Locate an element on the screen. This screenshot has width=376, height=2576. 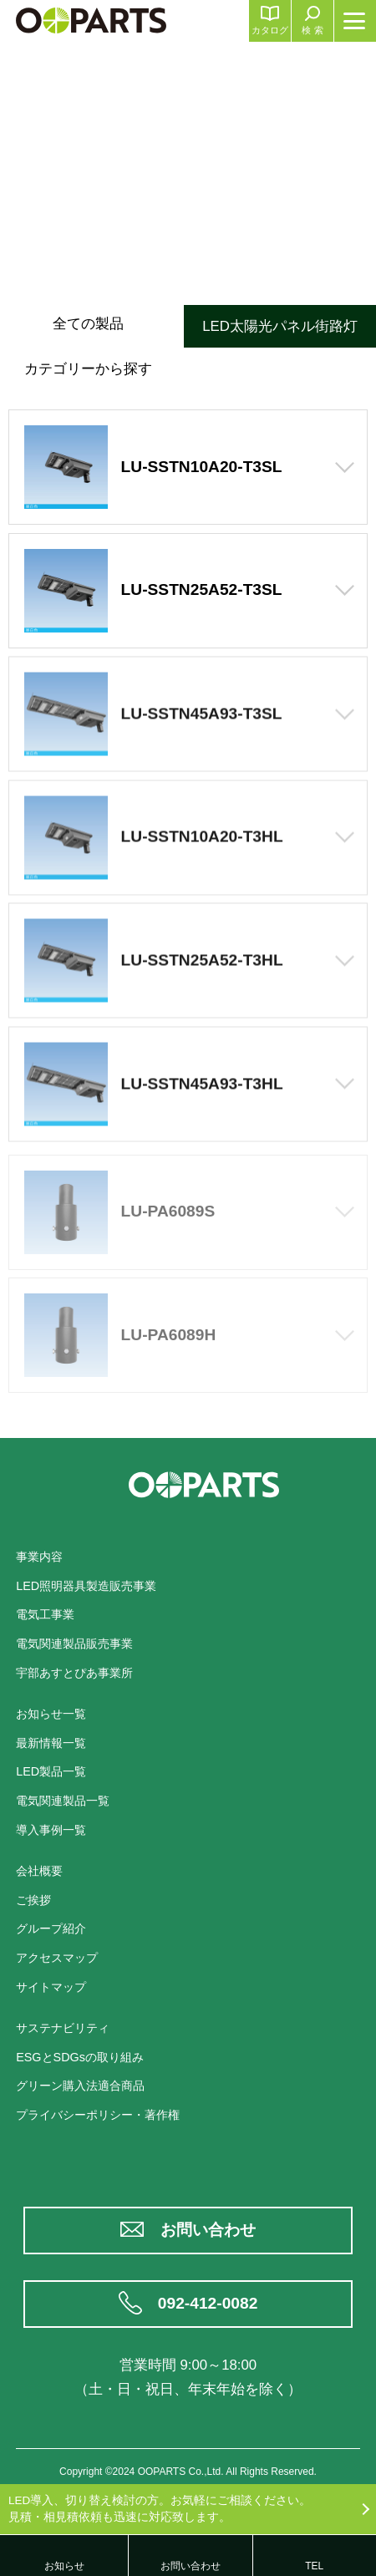
グループ紹介 is located at coordinates (51, 1928).